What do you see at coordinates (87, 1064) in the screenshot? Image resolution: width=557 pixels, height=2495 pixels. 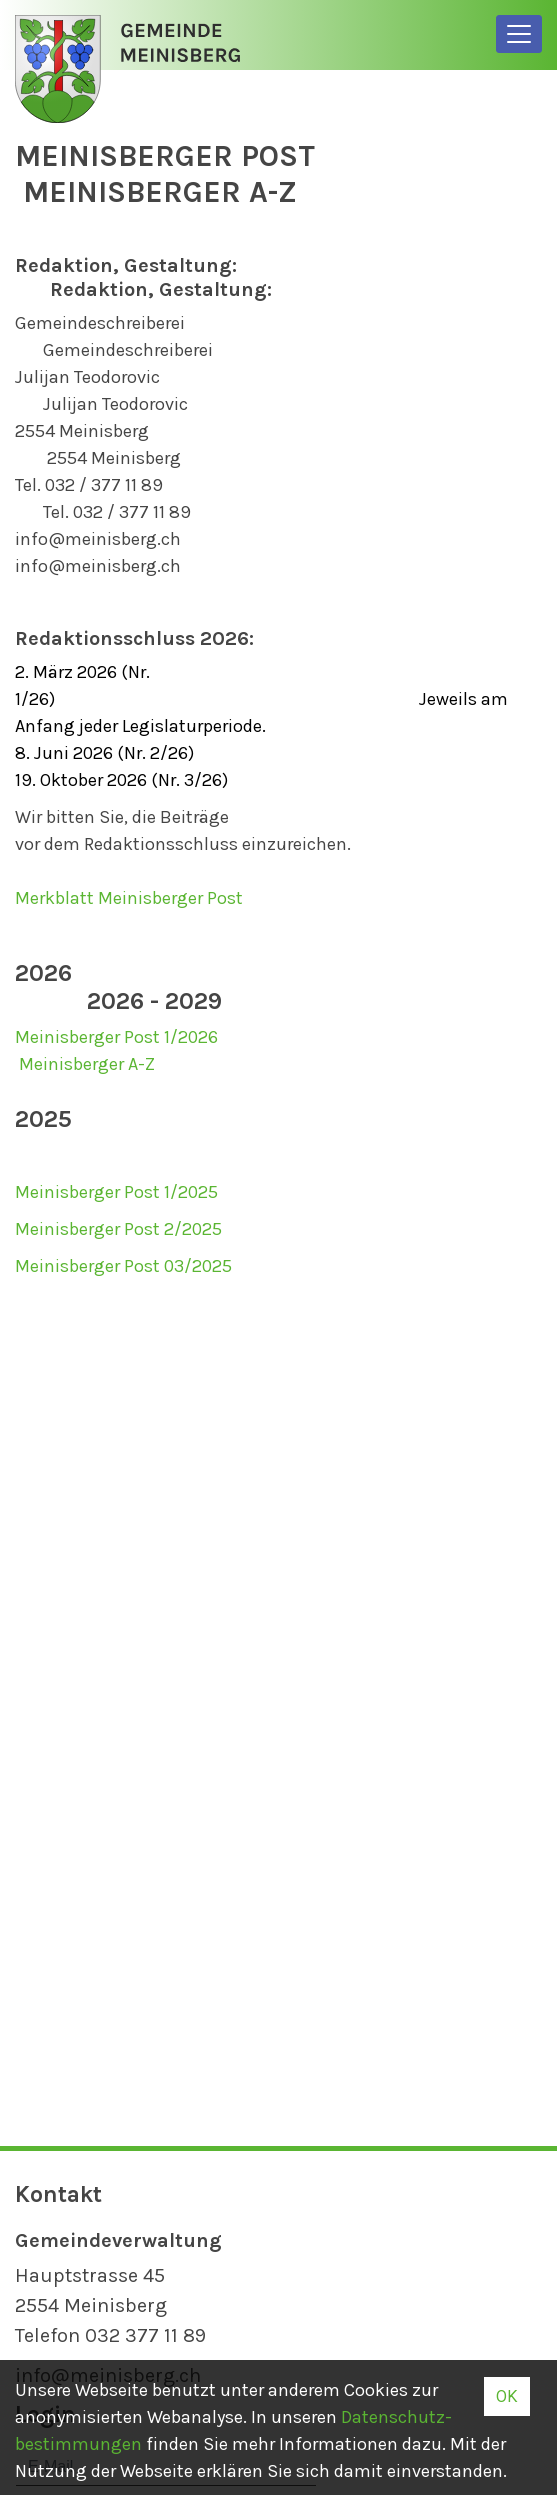 I see `Meinisberger A-Z` at bounding box center [87, 1064].